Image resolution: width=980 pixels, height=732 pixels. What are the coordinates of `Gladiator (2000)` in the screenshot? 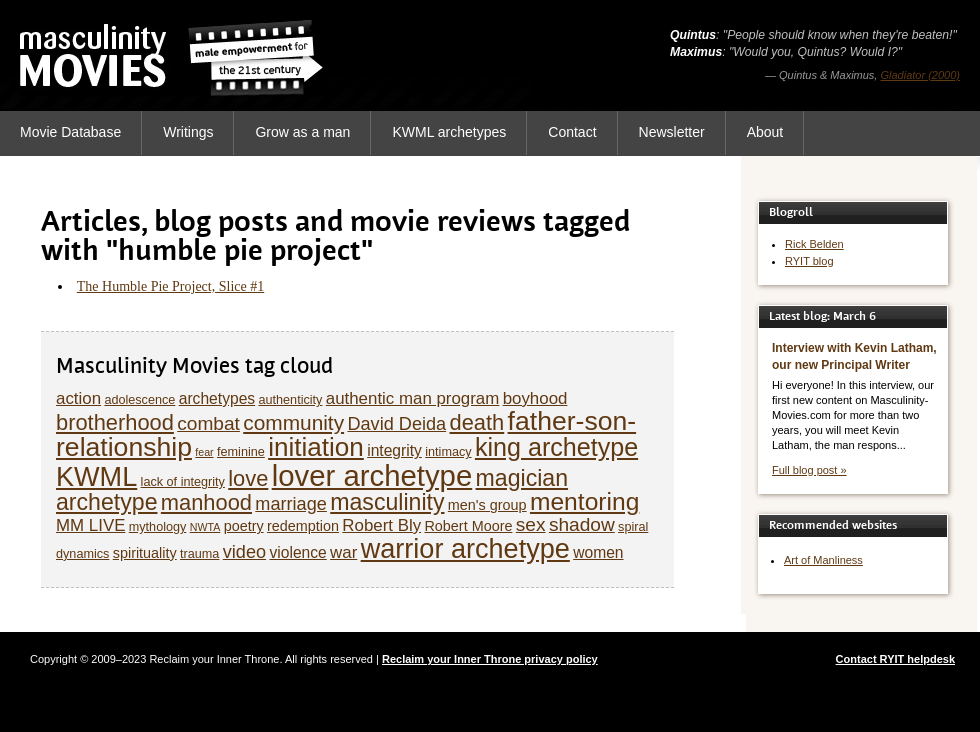 It's located at (921, 75).